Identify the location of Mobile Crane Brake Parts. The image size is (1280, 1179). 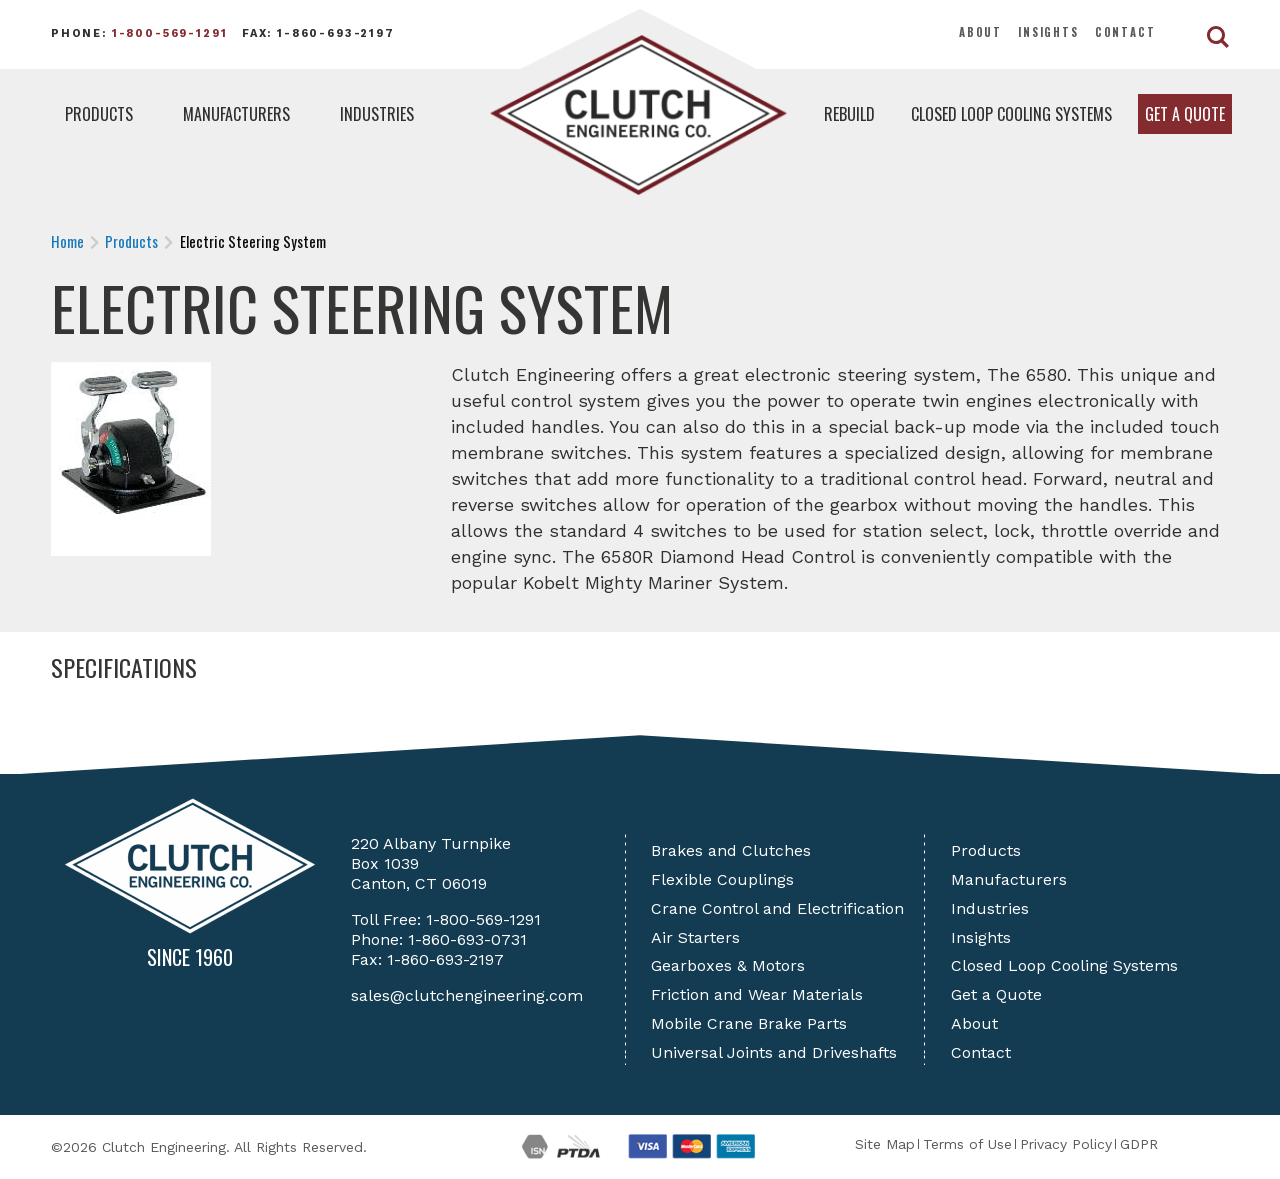
(749, 1023).